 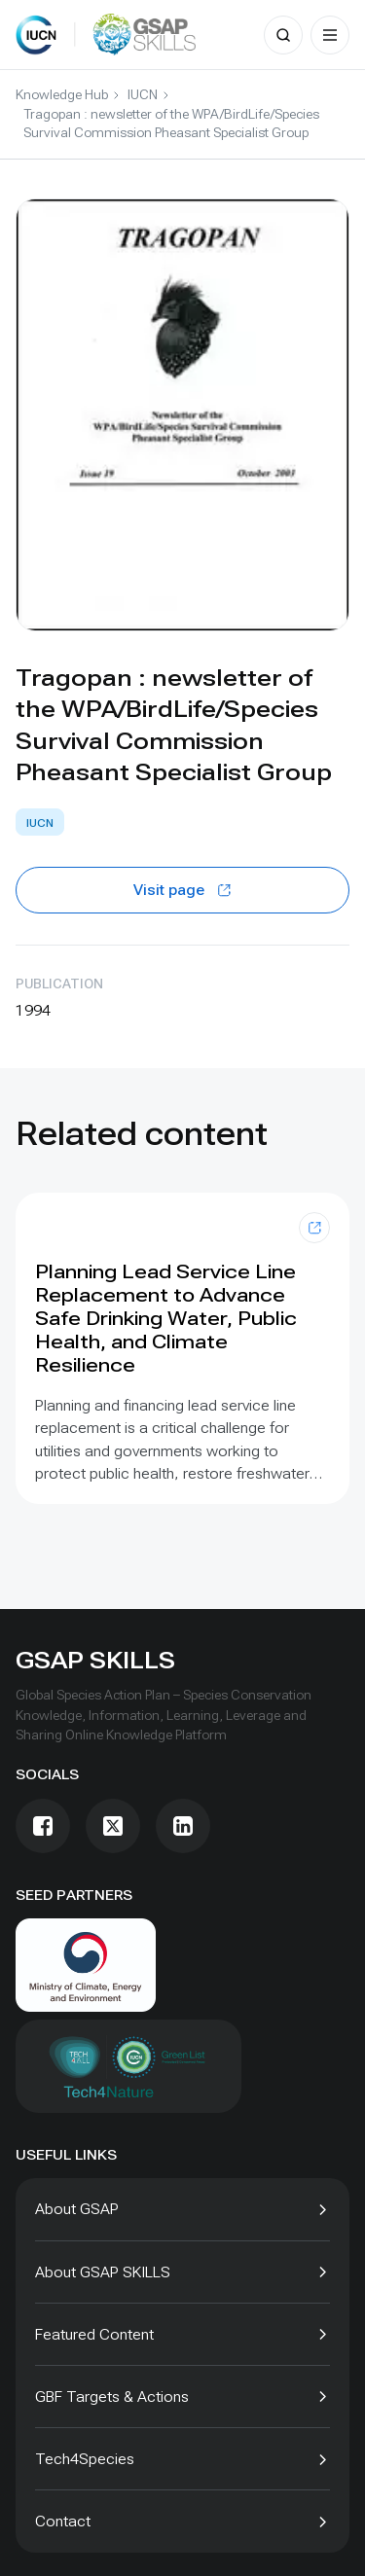 I want to click on Knowledge Hub, so click(x=62, y=94).